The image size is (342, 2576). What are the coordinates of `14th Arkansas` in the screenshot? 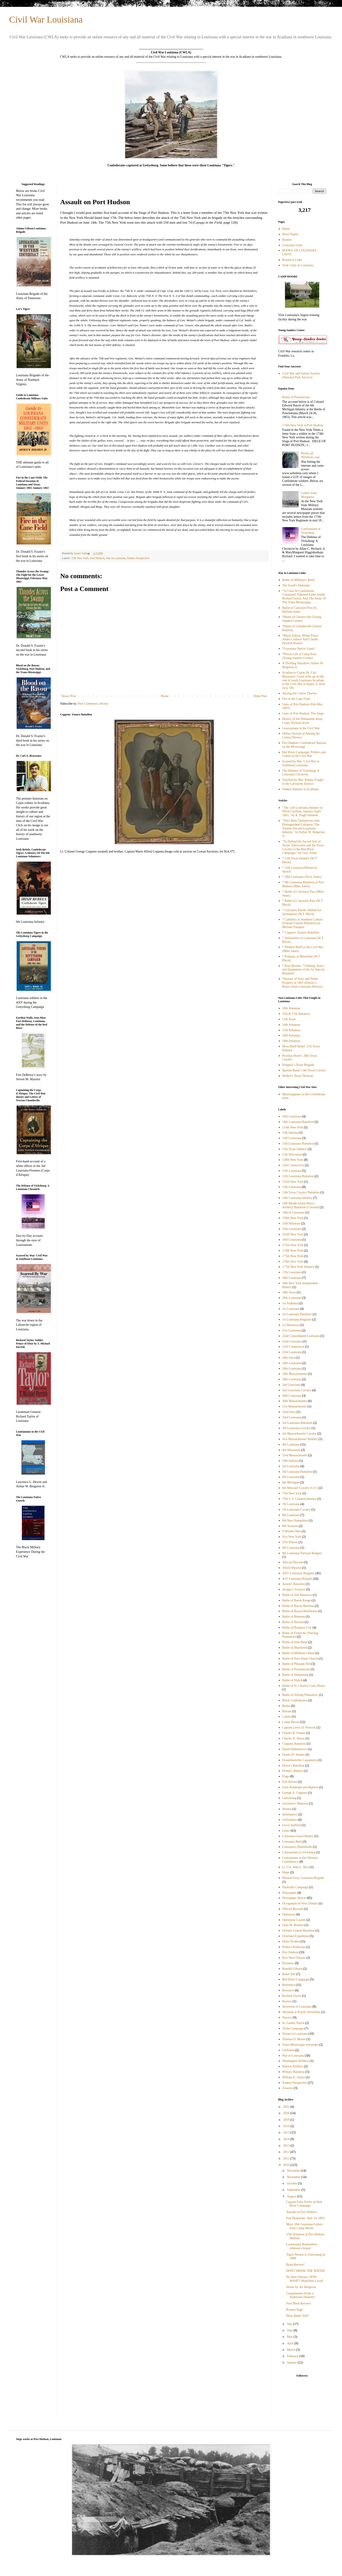 It's located at (291, 1024).